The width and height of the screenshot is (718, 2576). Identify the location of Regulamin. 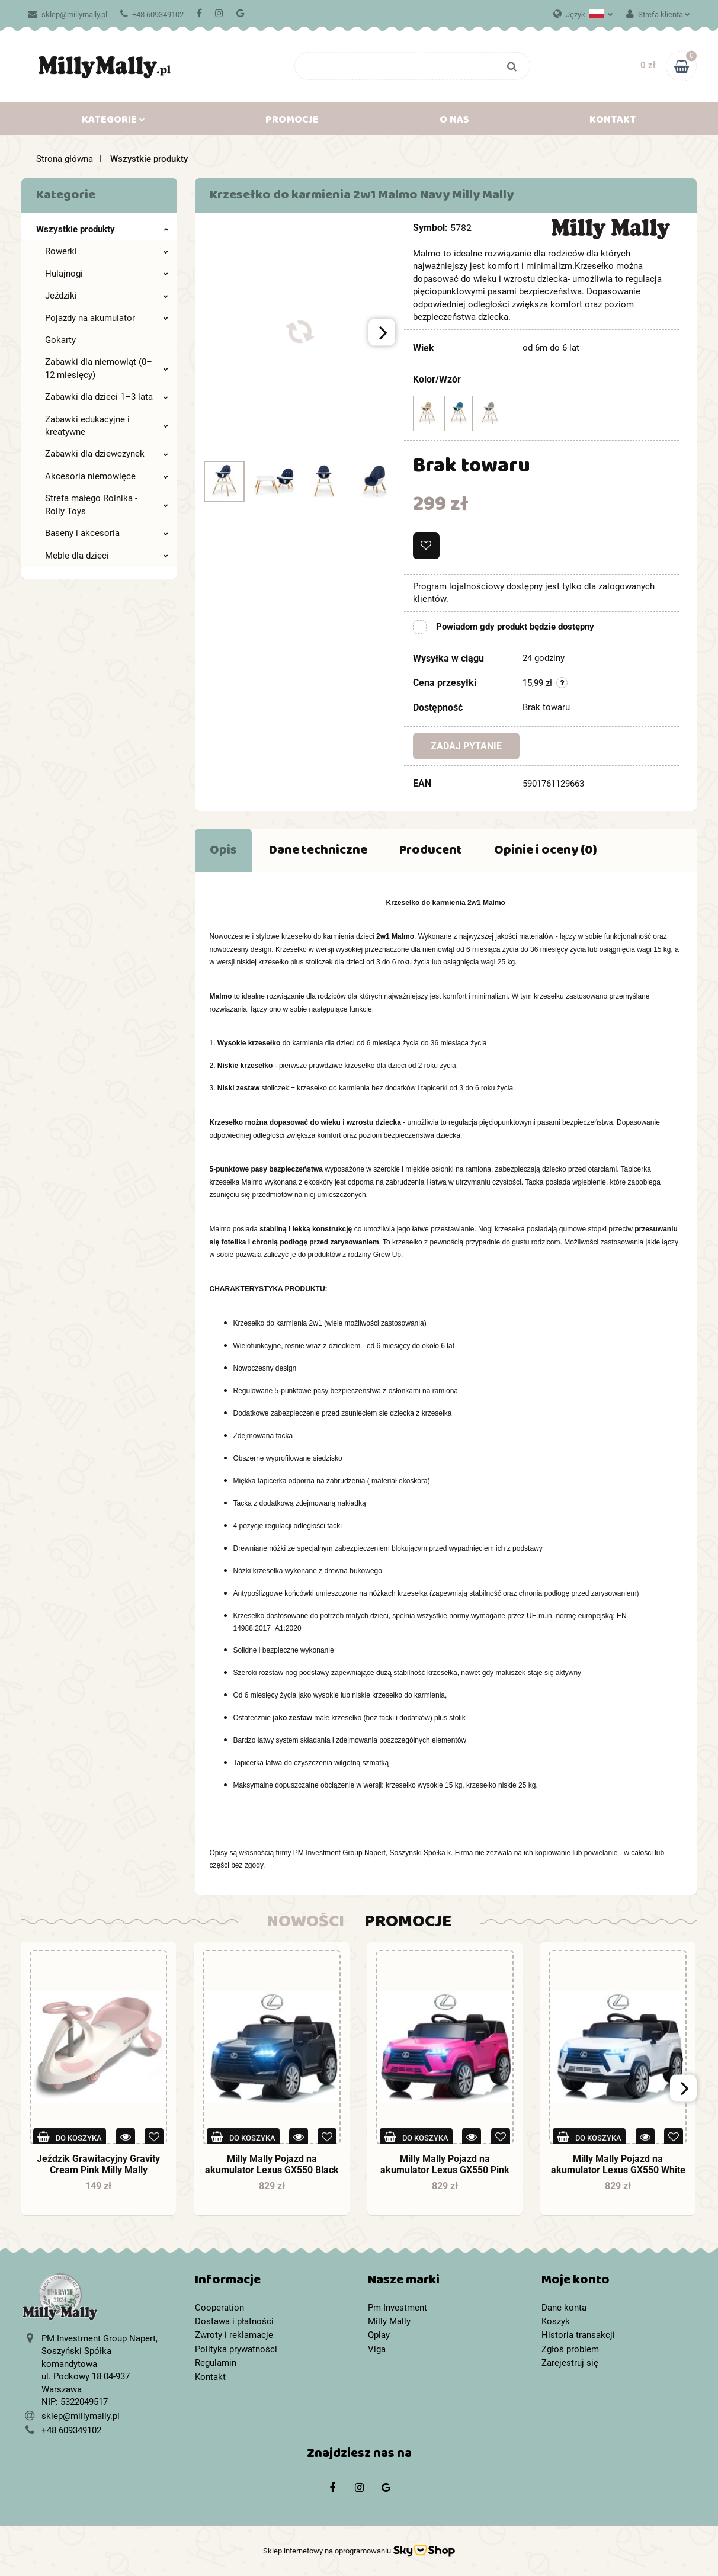
(215, 2362).